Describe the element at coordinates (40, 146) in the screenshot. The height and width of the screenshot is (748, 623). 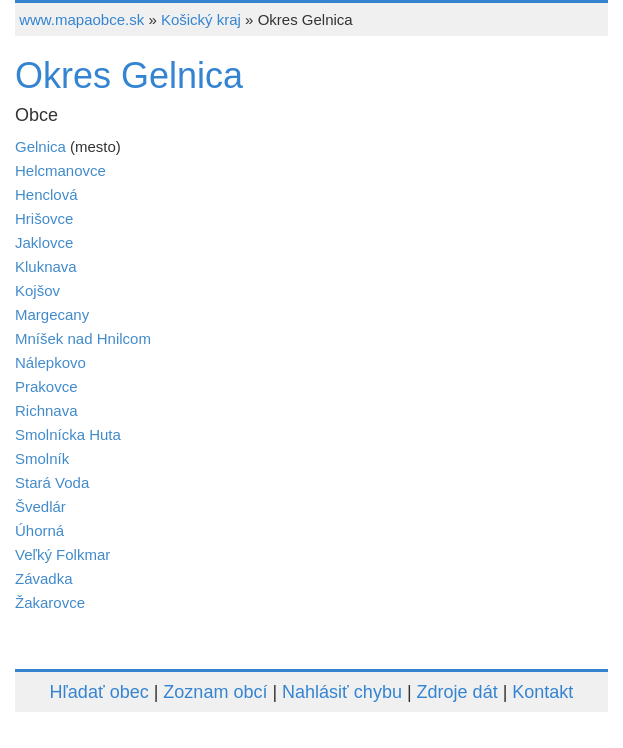
I see `Gelnica` at that location.